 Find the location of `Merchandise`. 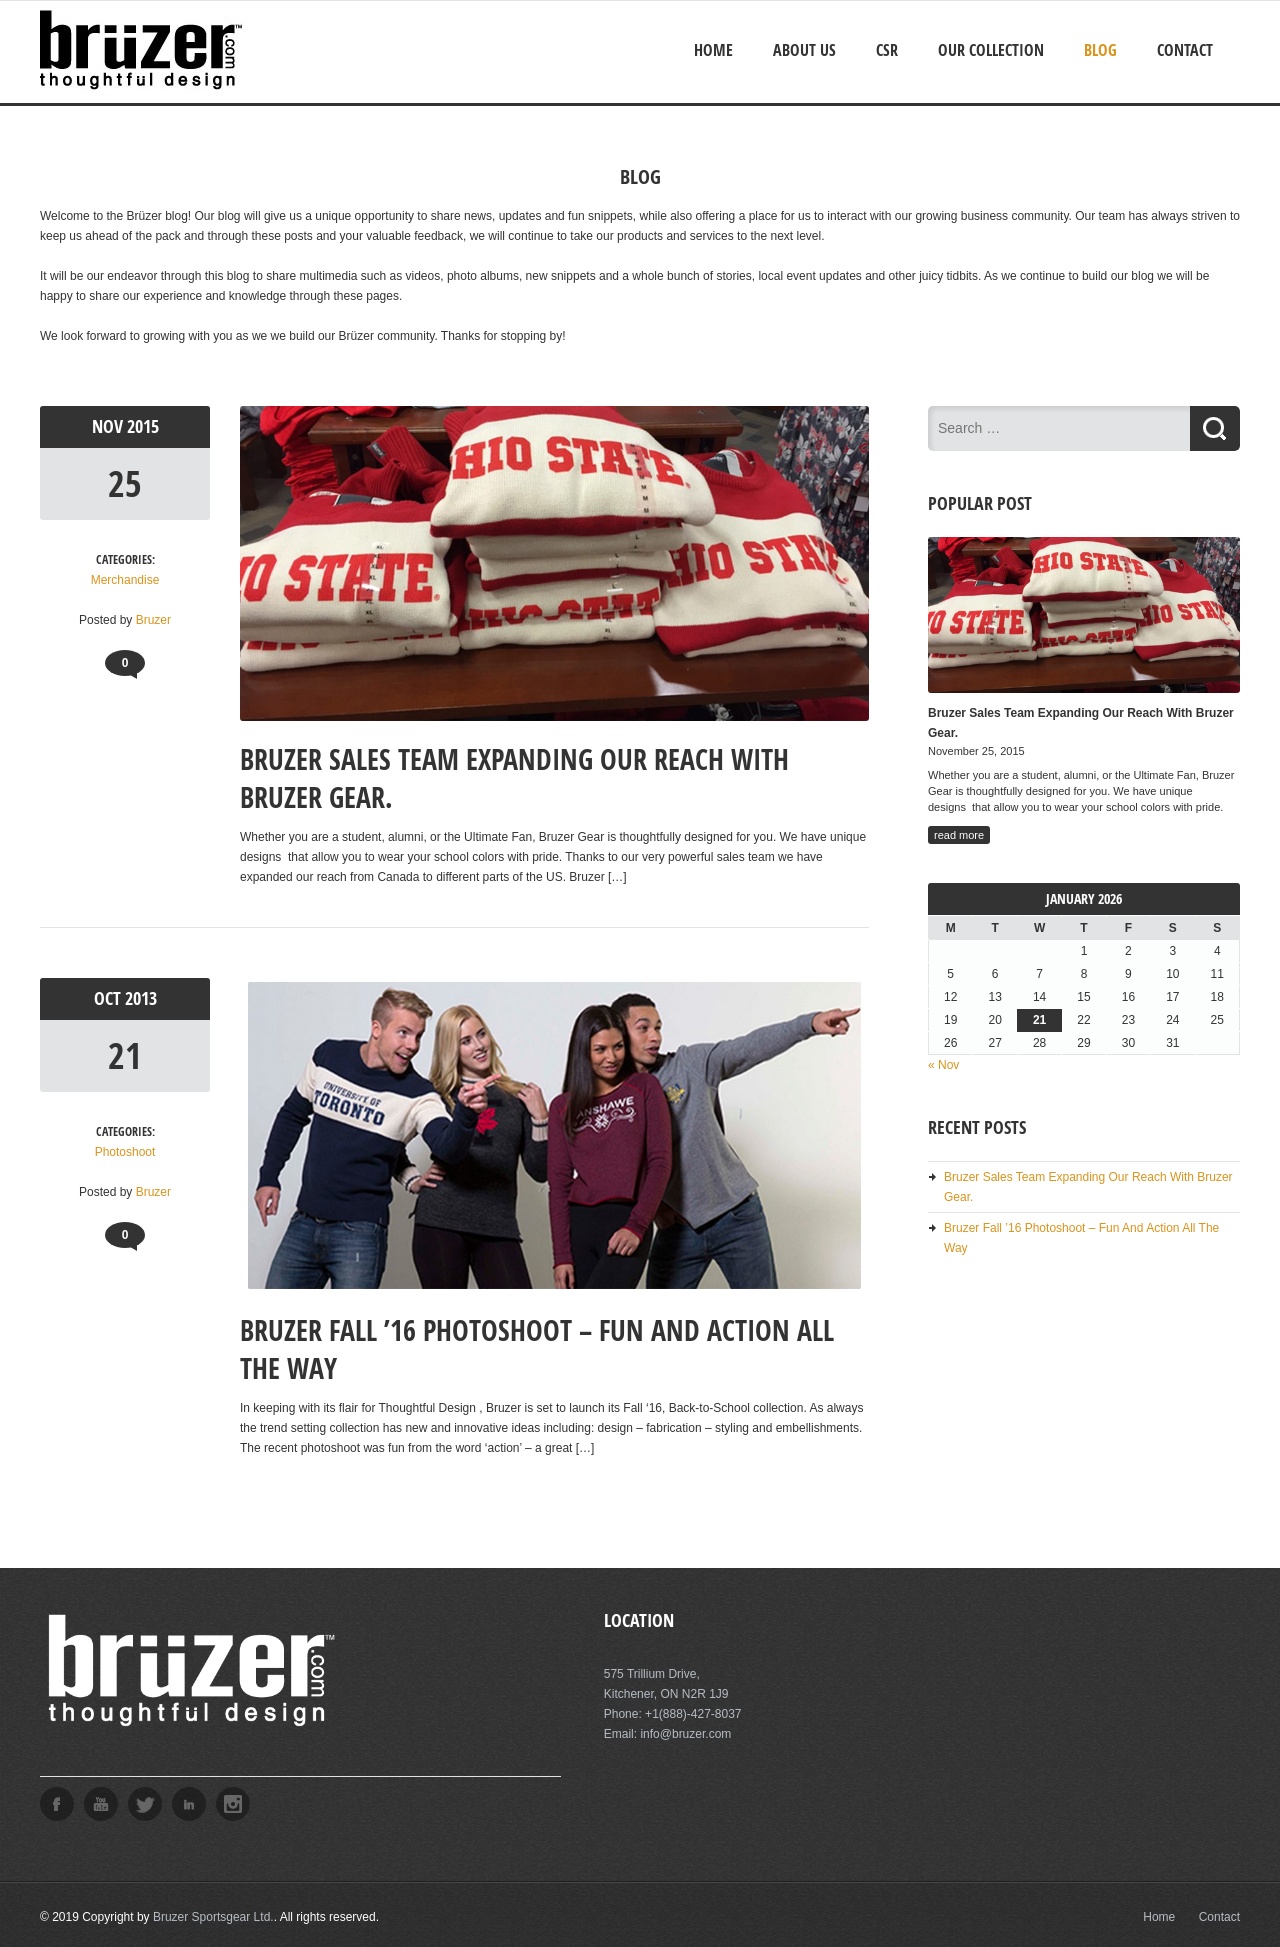

Merchandise is located at coordinates (125, 580).